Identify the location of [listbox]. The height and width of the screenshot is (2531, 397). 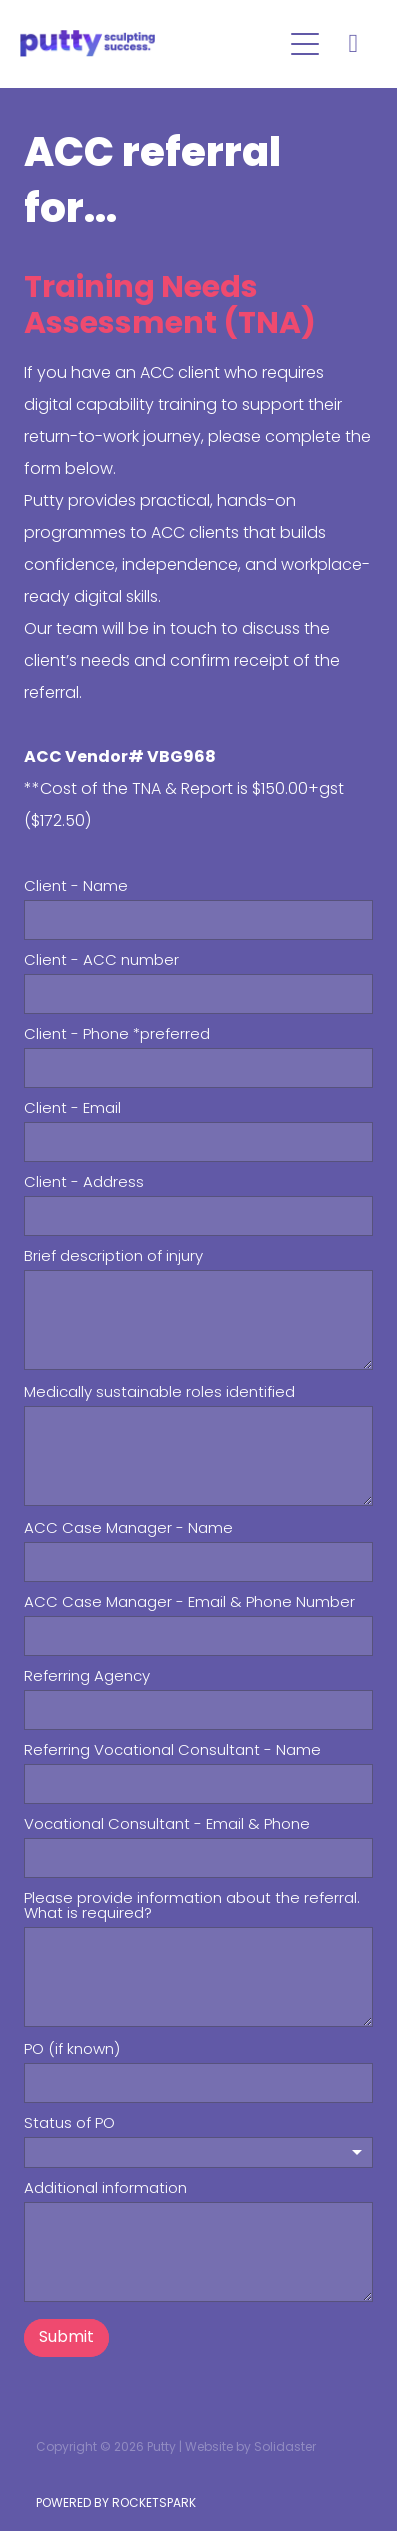
(198, 2152).